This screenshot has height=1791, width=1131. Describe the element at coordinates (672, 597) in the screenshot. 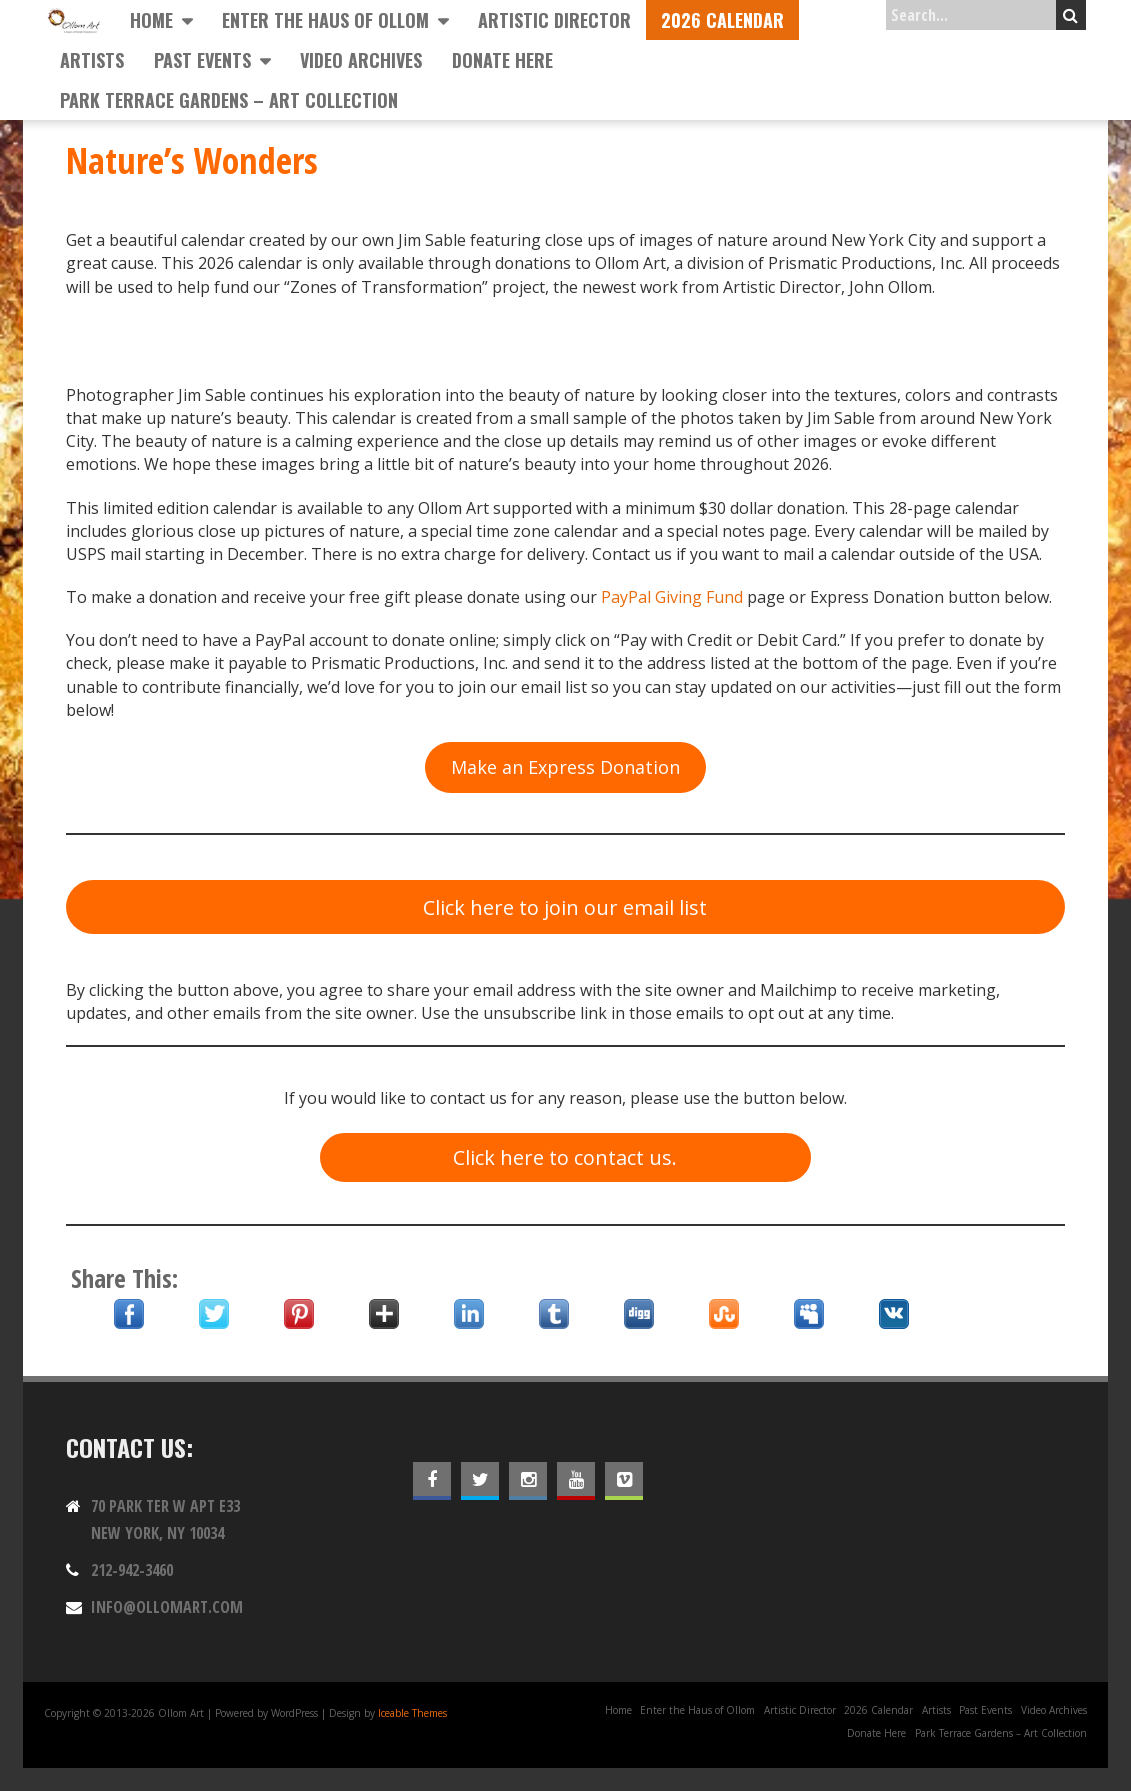

I see `PayPal Giving Fund` at that location.